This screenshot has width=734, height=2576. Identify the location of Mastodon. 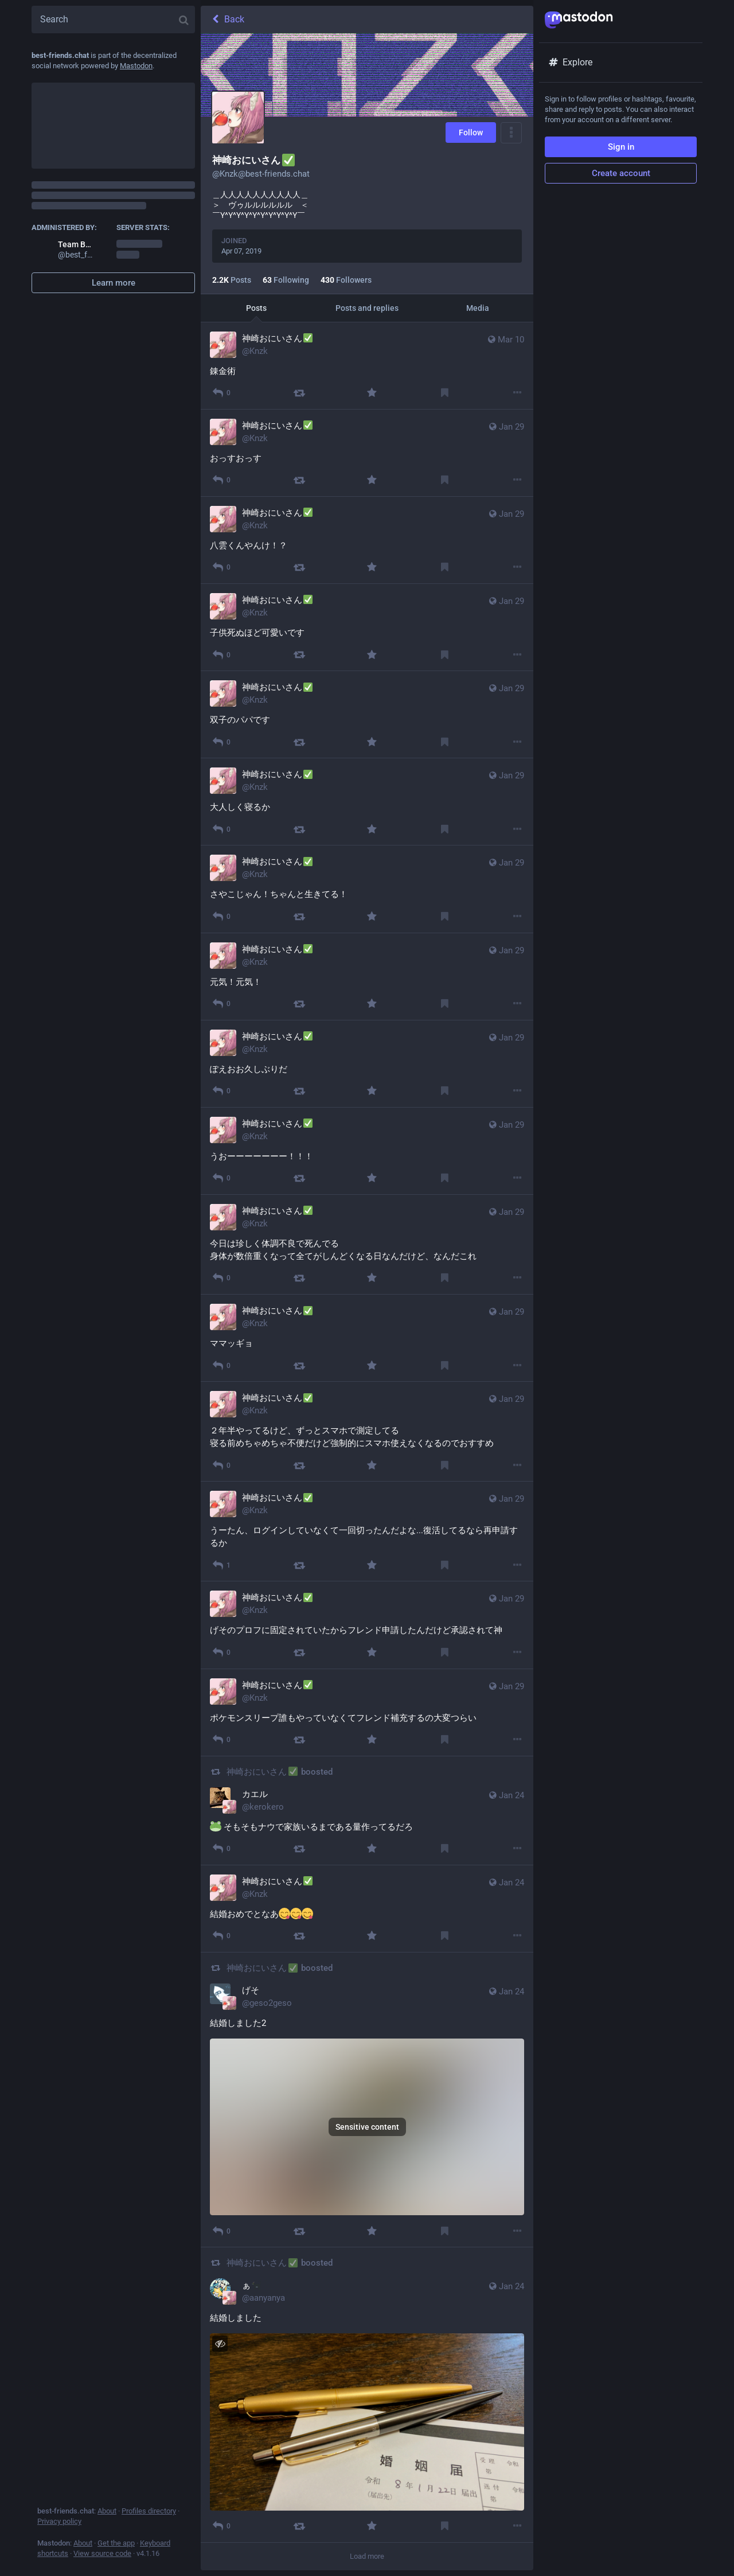
(136, 65).